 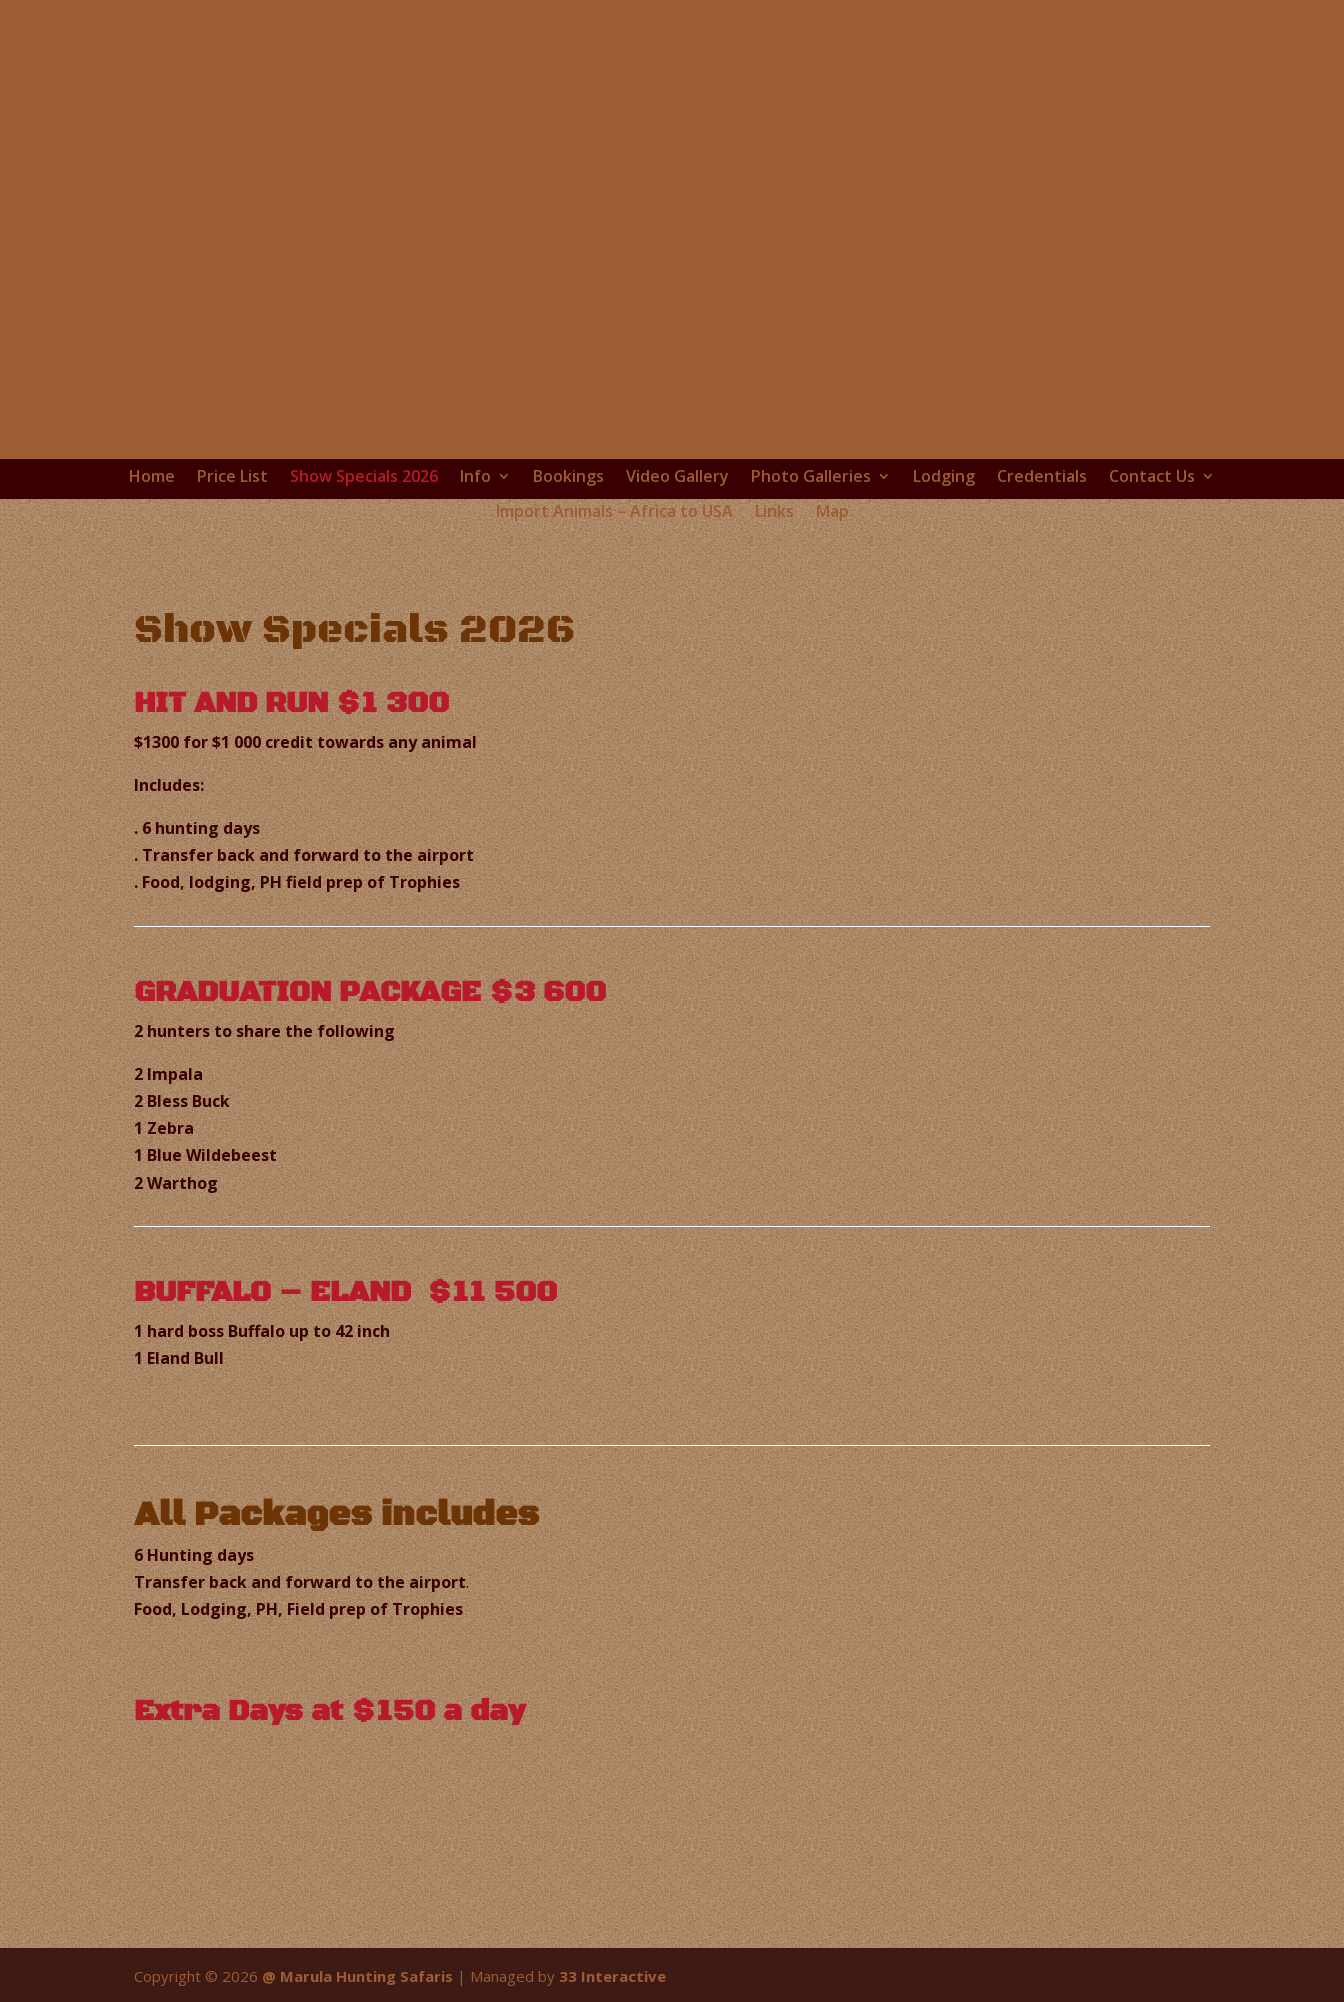 I want to click on Lodging, so click(x=944, y=477).